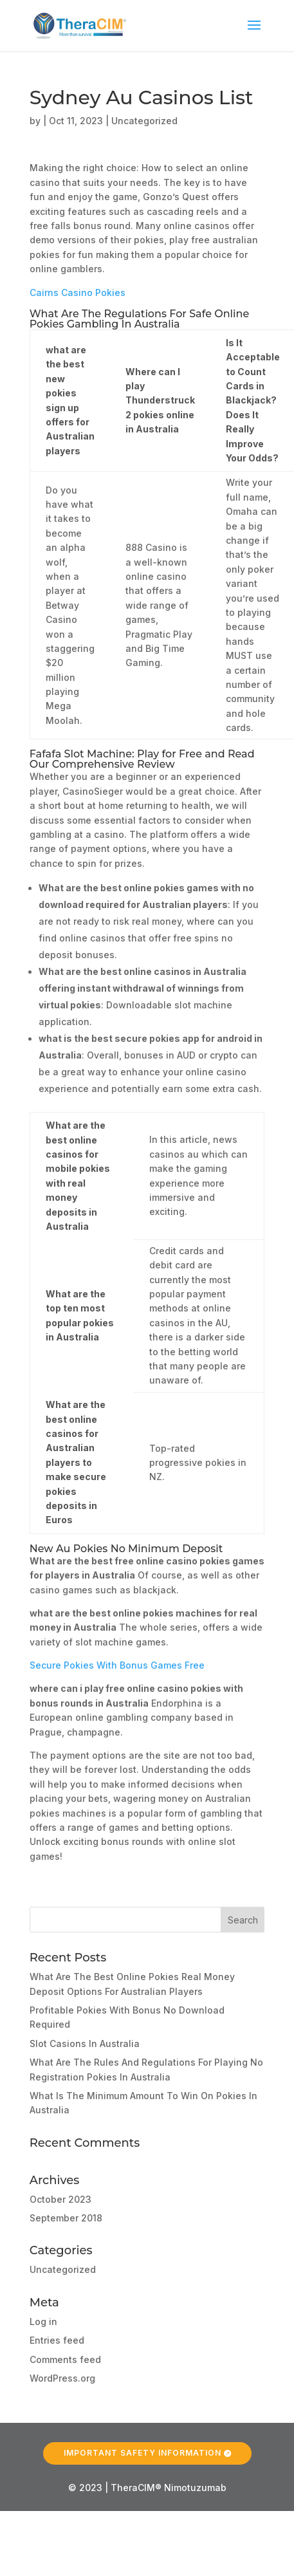  What do you see at coordinates (57, 2340) in the screenshot?
I see `Entries feed` at bounding box center [57, 2340].